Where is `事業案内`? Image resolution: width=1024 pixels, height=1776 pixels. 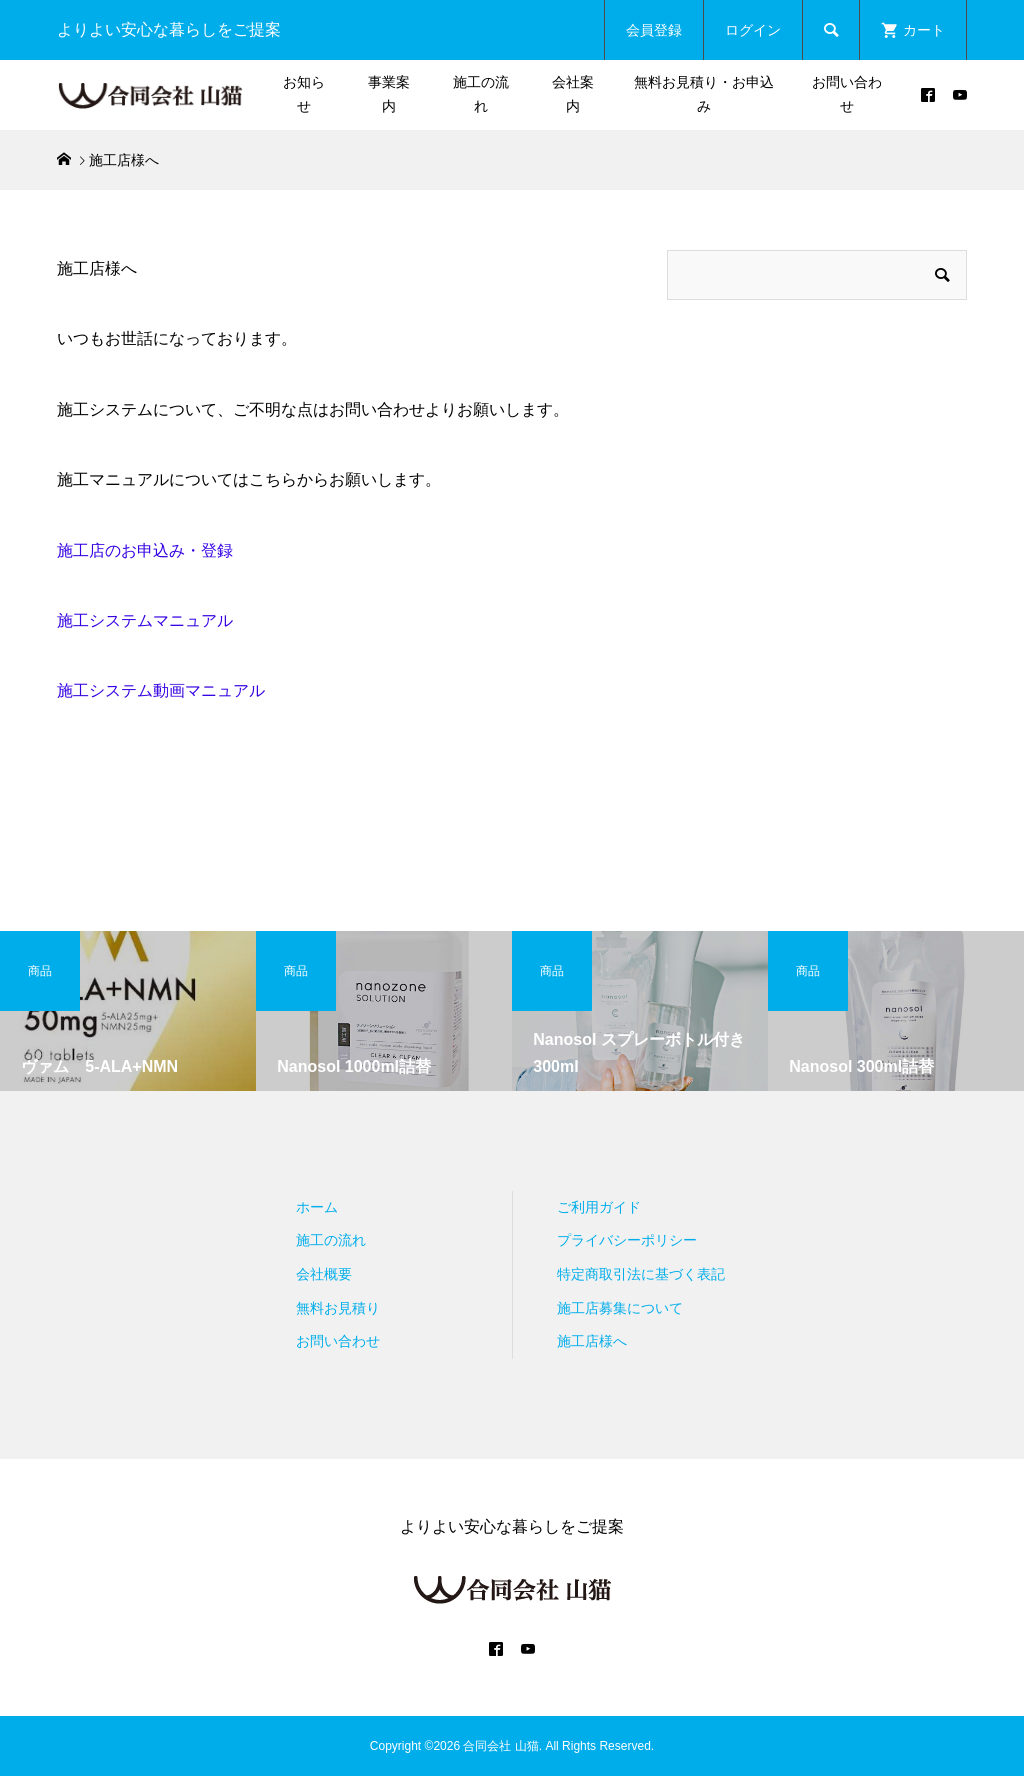
事業案内 is located at coordinates (389, 94).